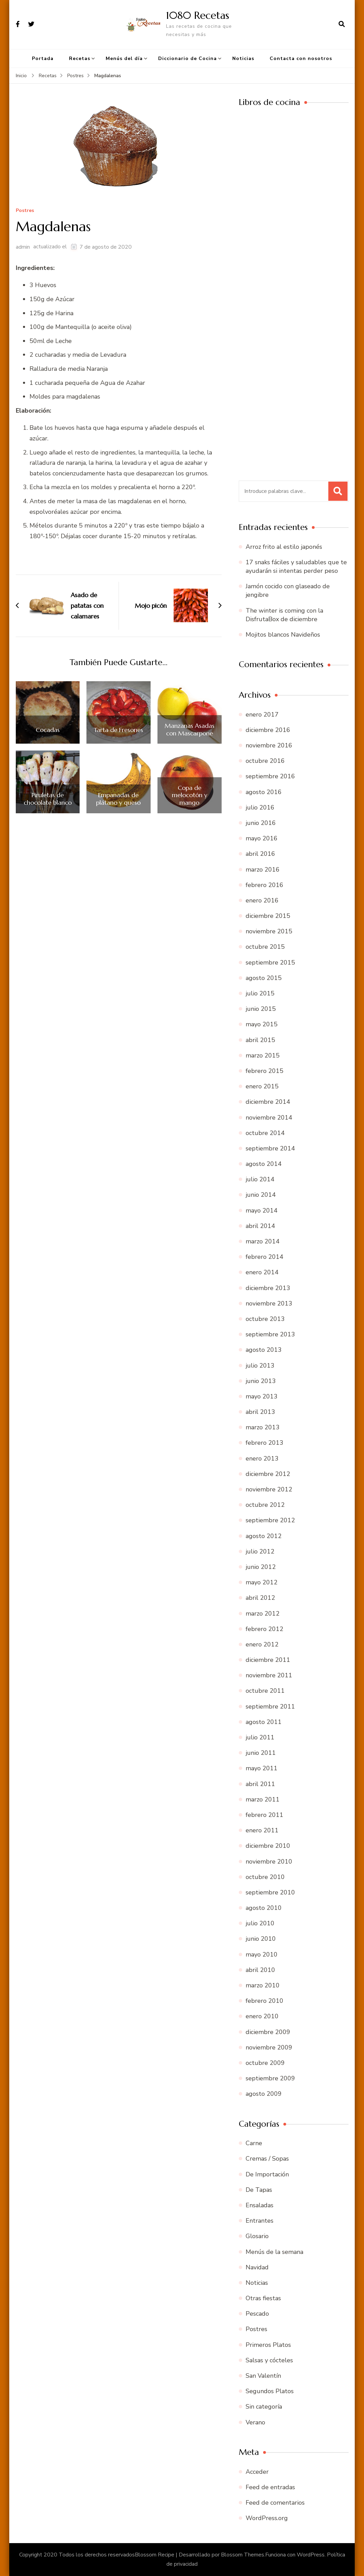 Image resolution: width=364 pixels, height=2576 pixels. I want to click on abril 2011, so click(260, 1784).